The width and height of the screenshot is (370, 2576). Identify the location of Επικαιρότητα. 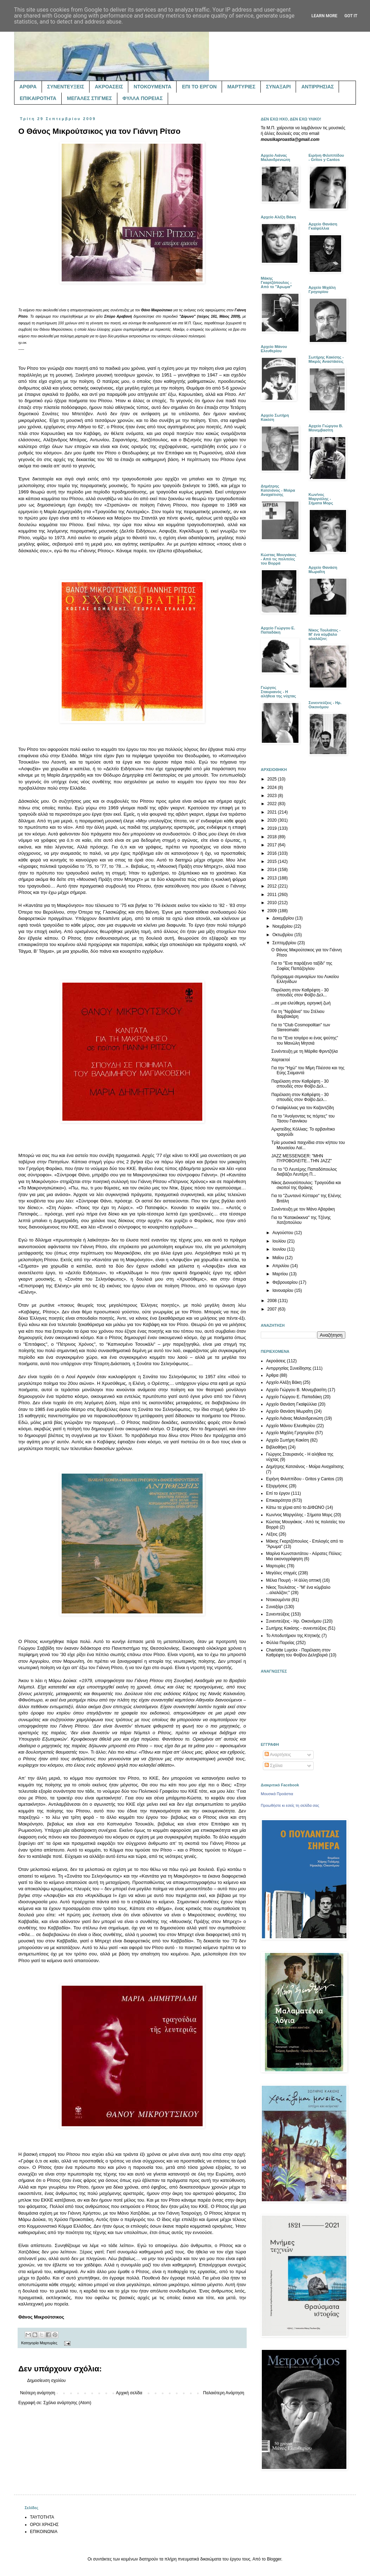
(278, 1500).